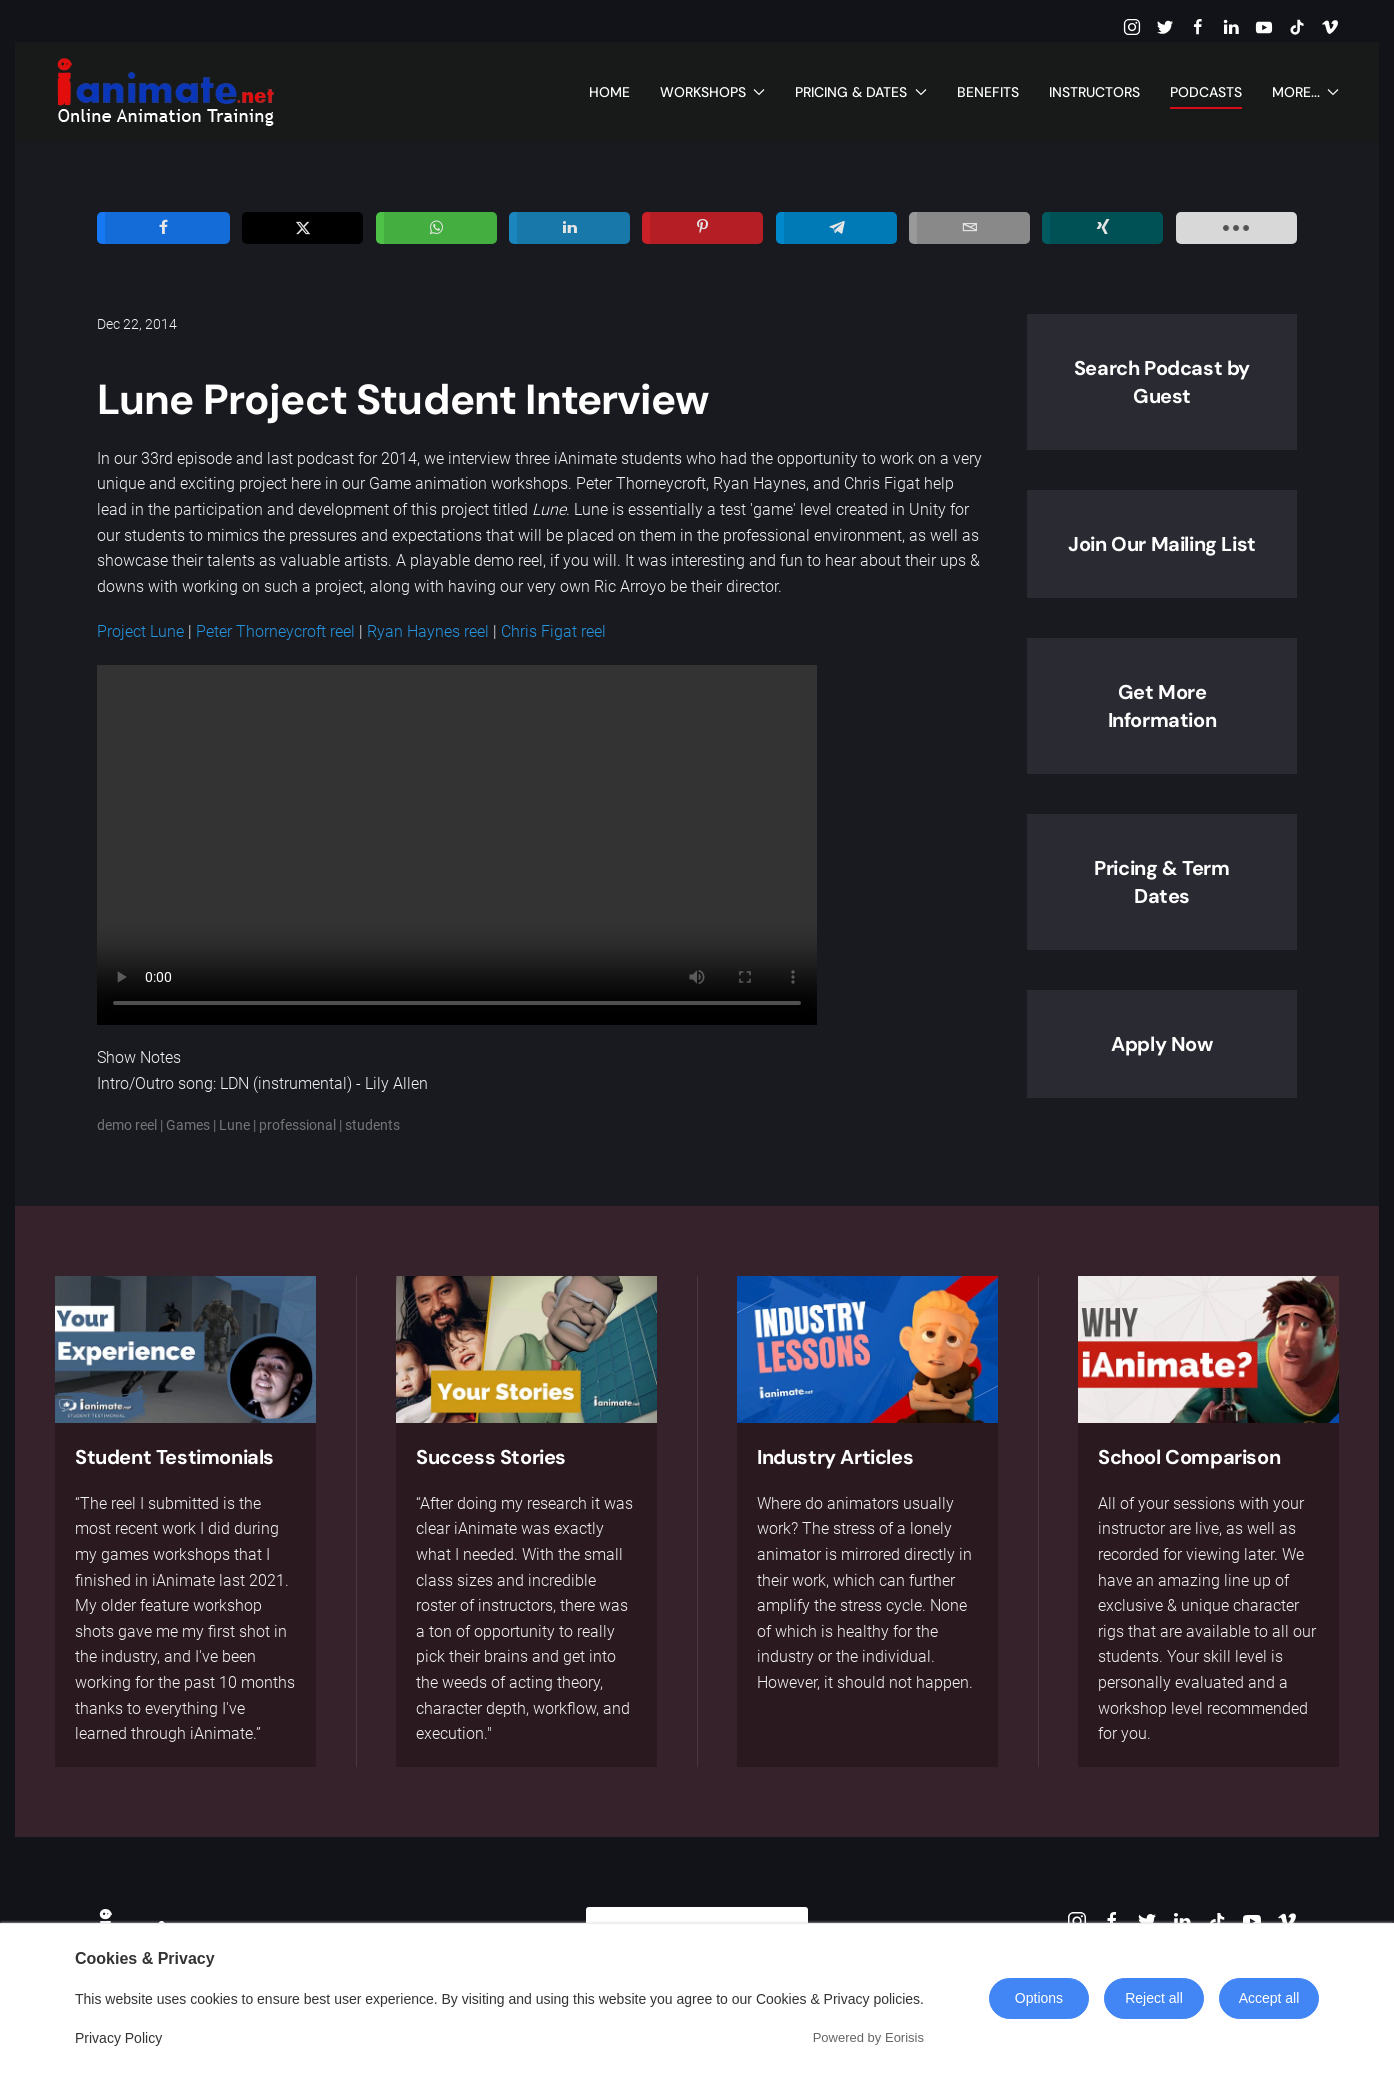  What do you see at coordinates (140, 631) in the screenshot?
I see `Project Lune` at bounding box center [140, 631].